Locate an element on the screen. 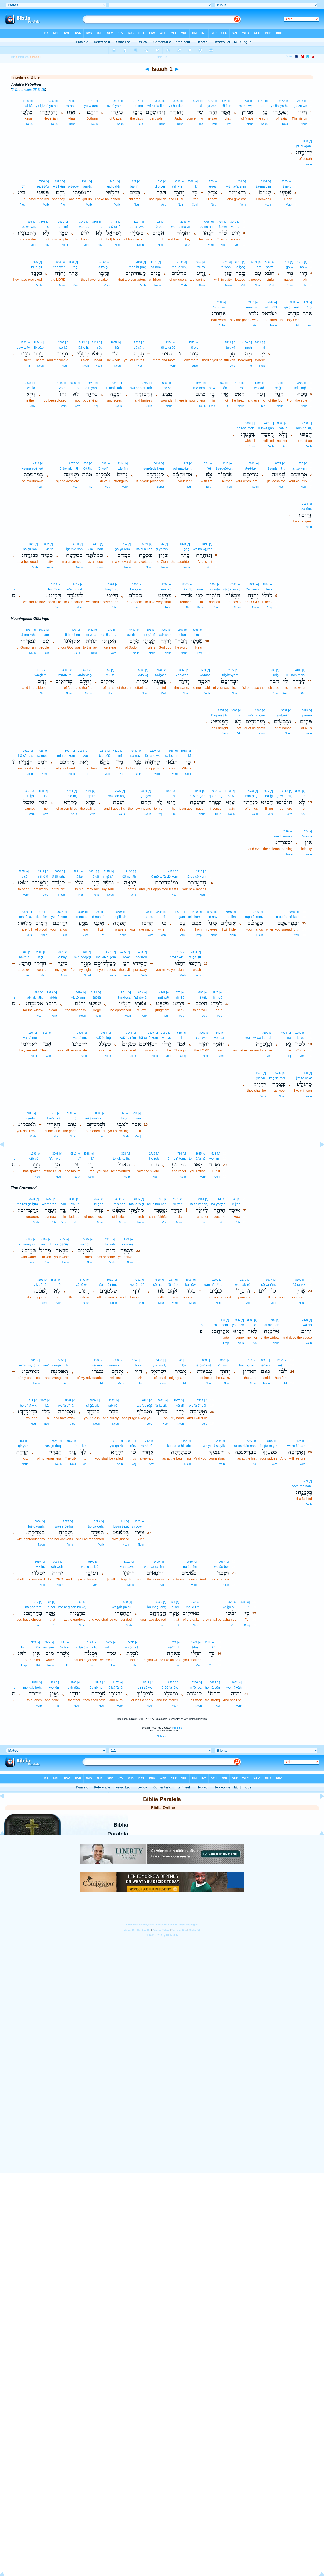 The image size is (324, 2576). 7843 is located at coordinates (139, 262).